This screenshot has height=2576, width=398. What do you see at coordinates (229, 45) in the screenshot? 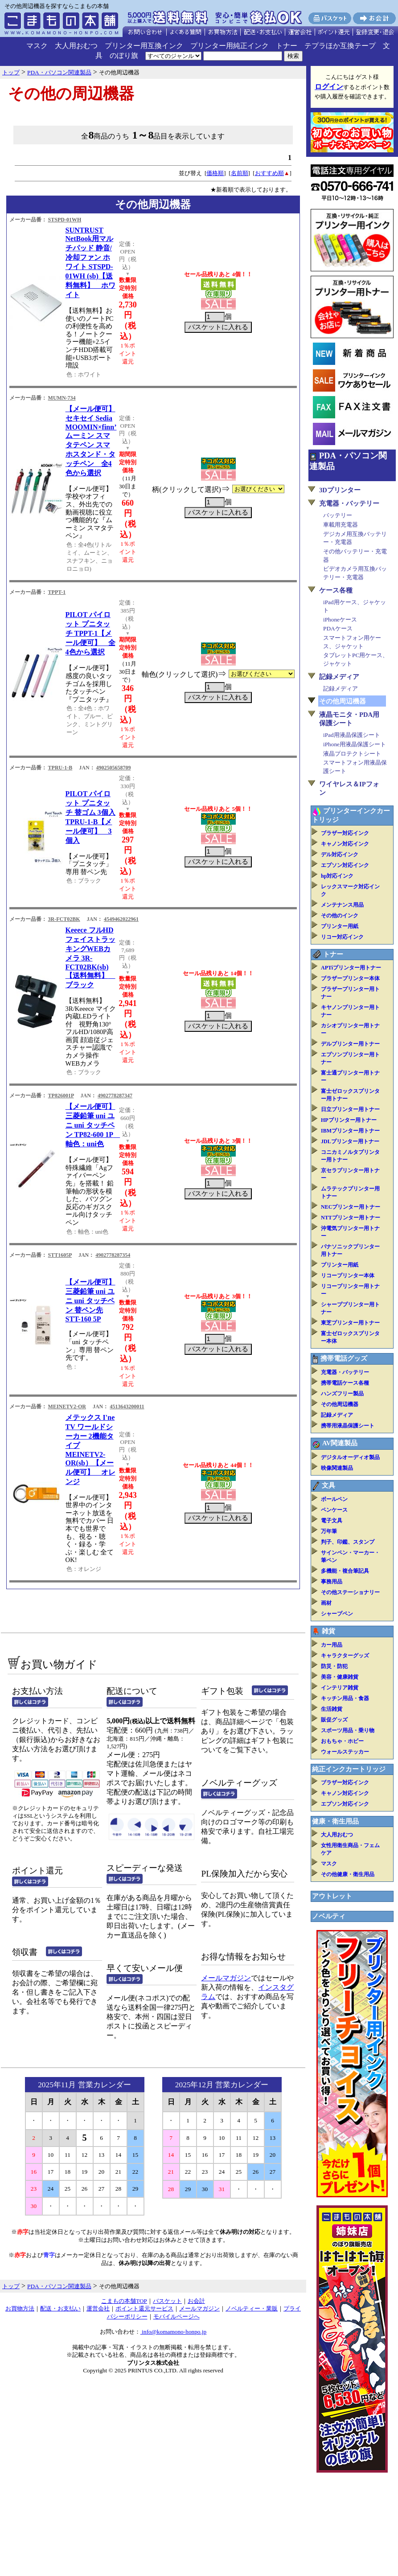
I see `プリンター用純正インク` at bounding box center [229, 45].